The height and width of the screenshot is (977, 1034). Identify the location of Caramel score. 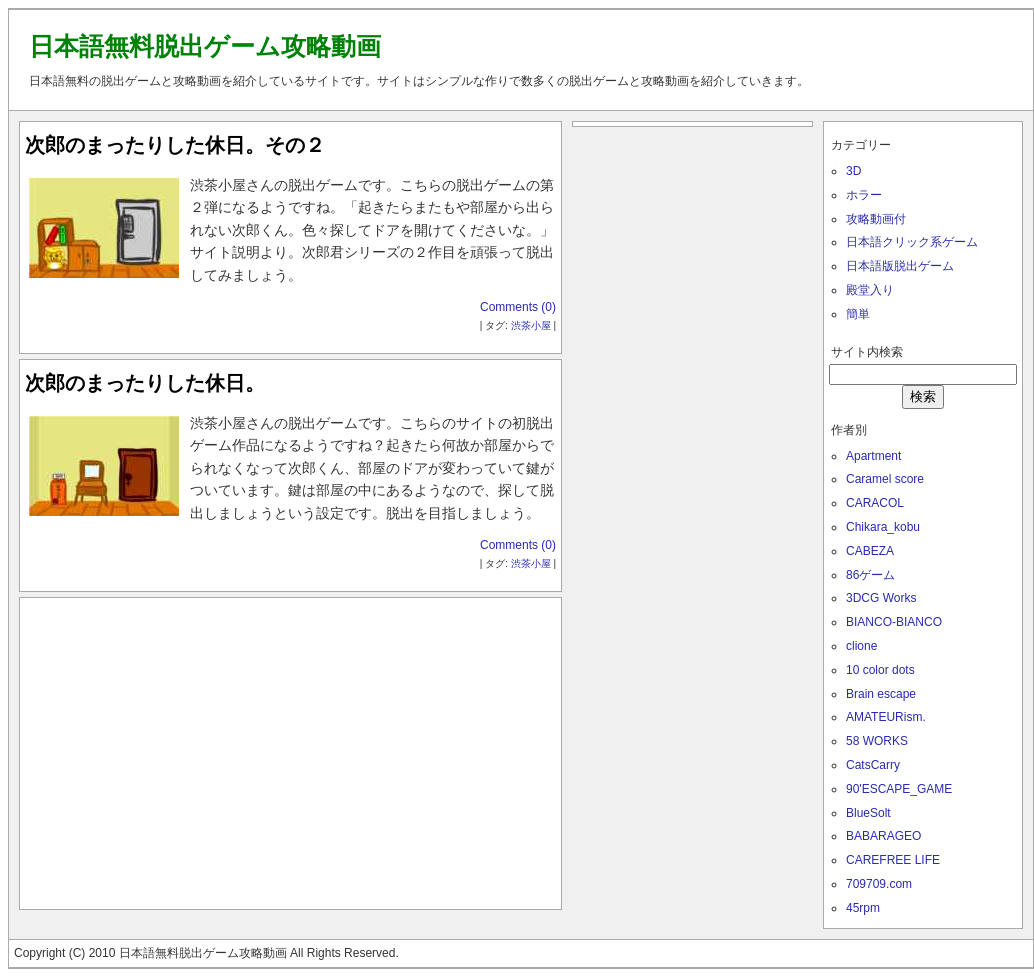
(885, 479).